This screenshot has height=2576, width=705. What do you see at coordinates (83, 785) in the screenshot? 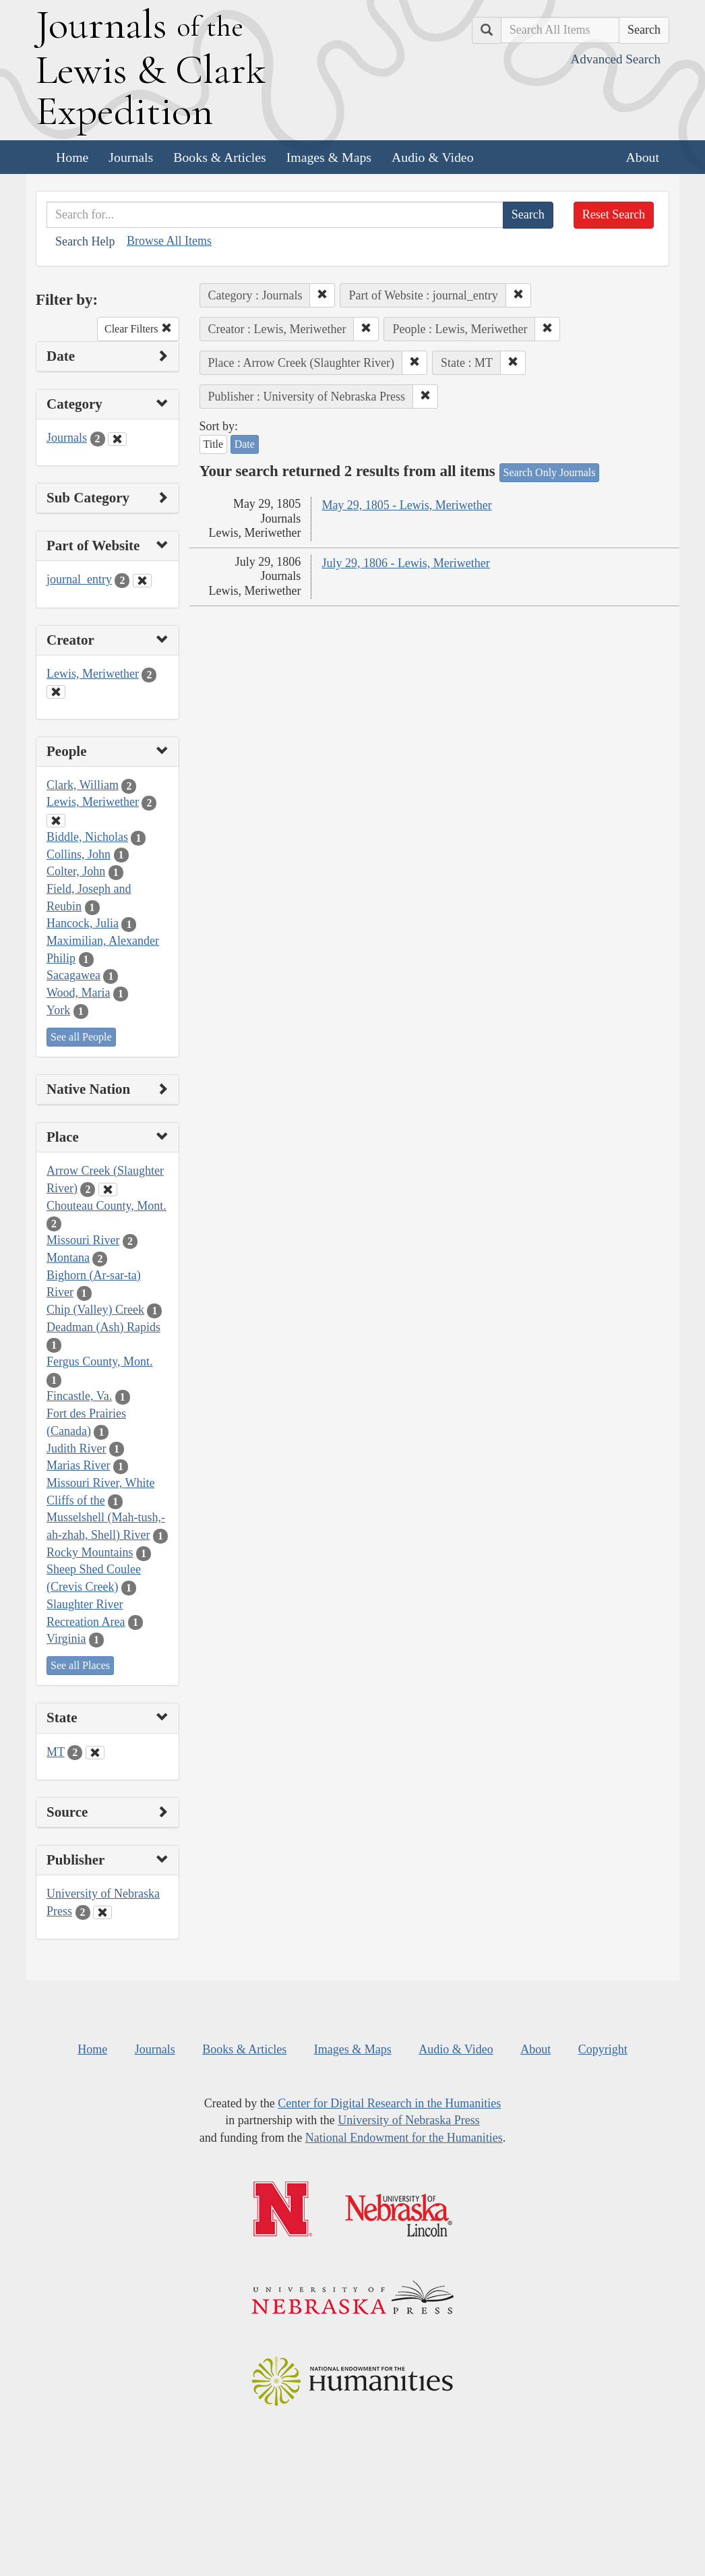
I see `Clark, William` at bounding box center [83, 785].